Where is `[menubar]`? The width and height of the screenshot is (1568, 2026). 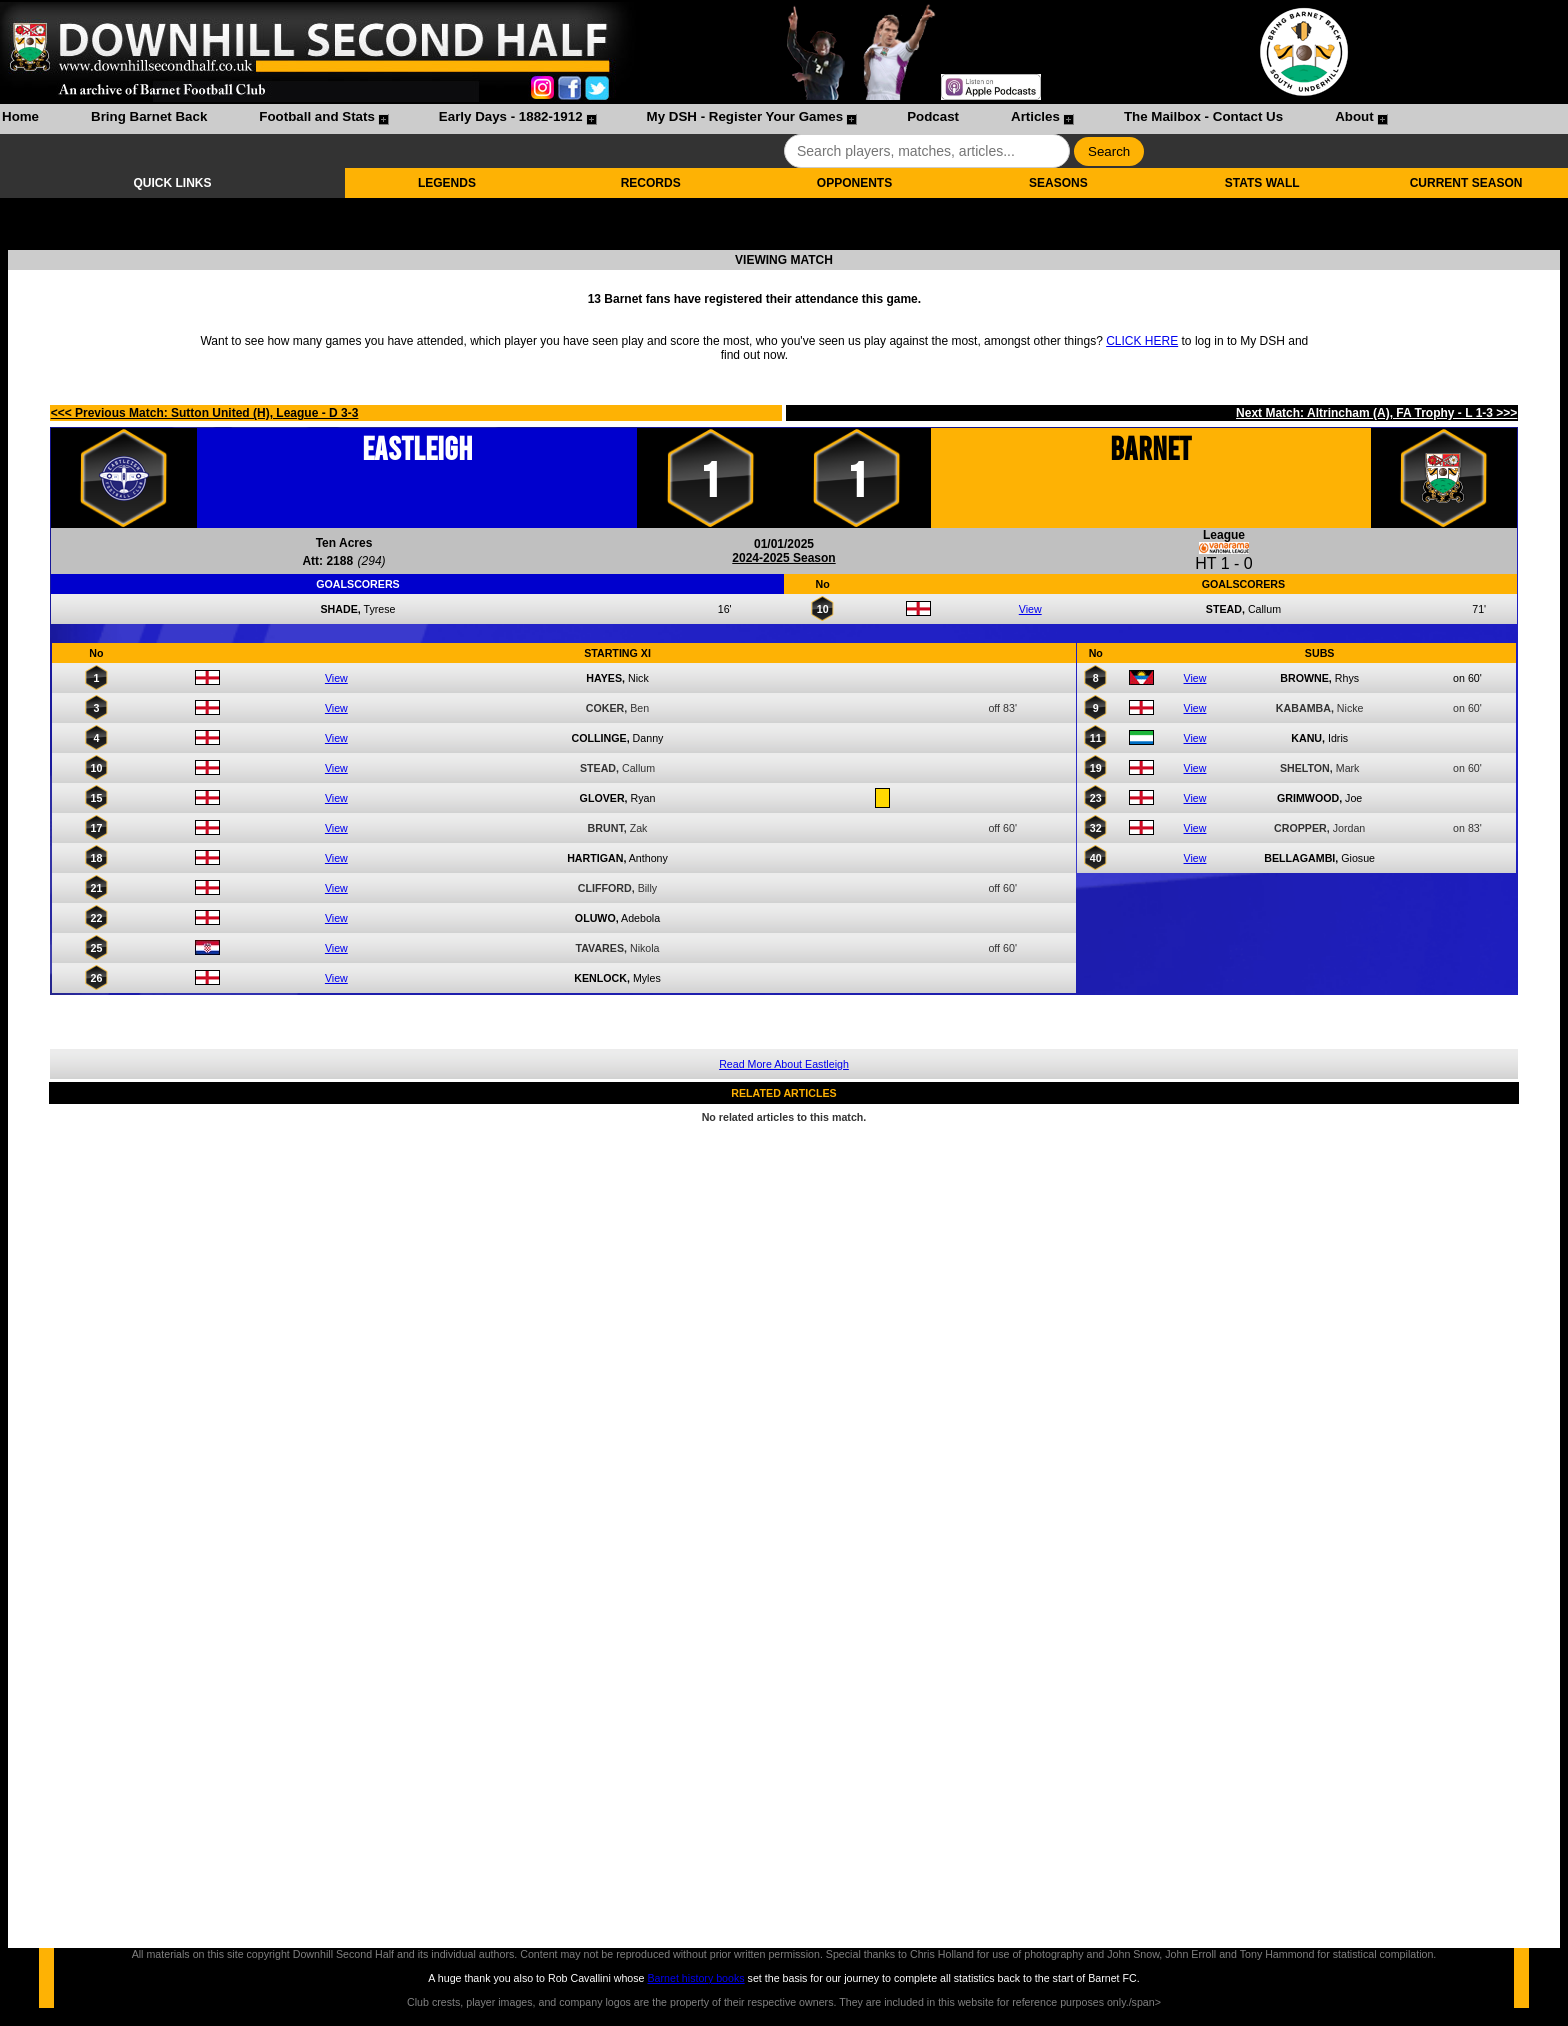
[menubar] is located at coordinates (694, 119).